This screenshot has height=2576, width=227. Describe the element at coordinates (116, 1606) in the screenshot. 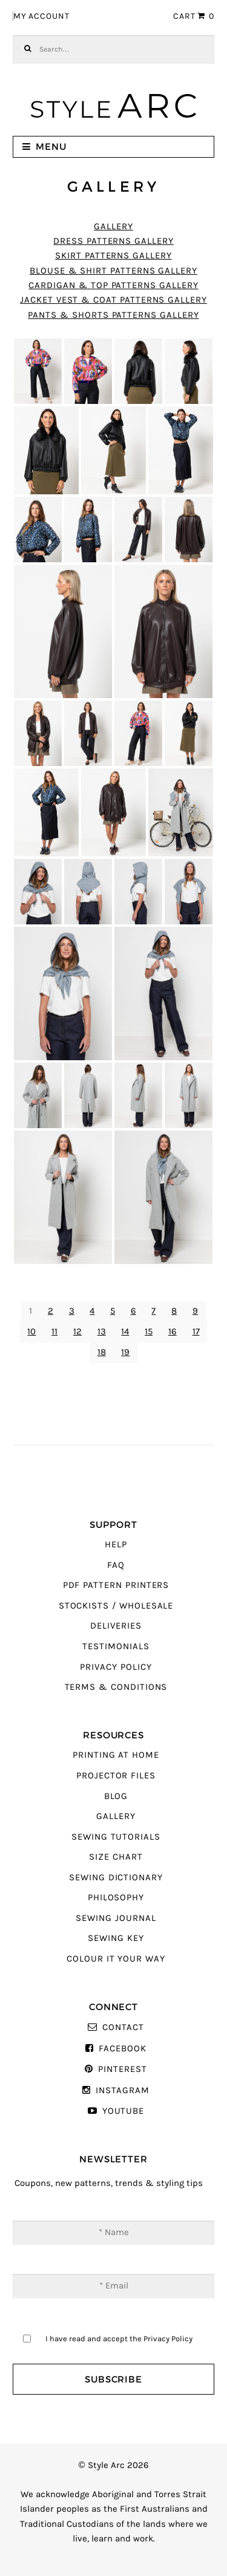

I see `Stockists / Wholesale` at that location.